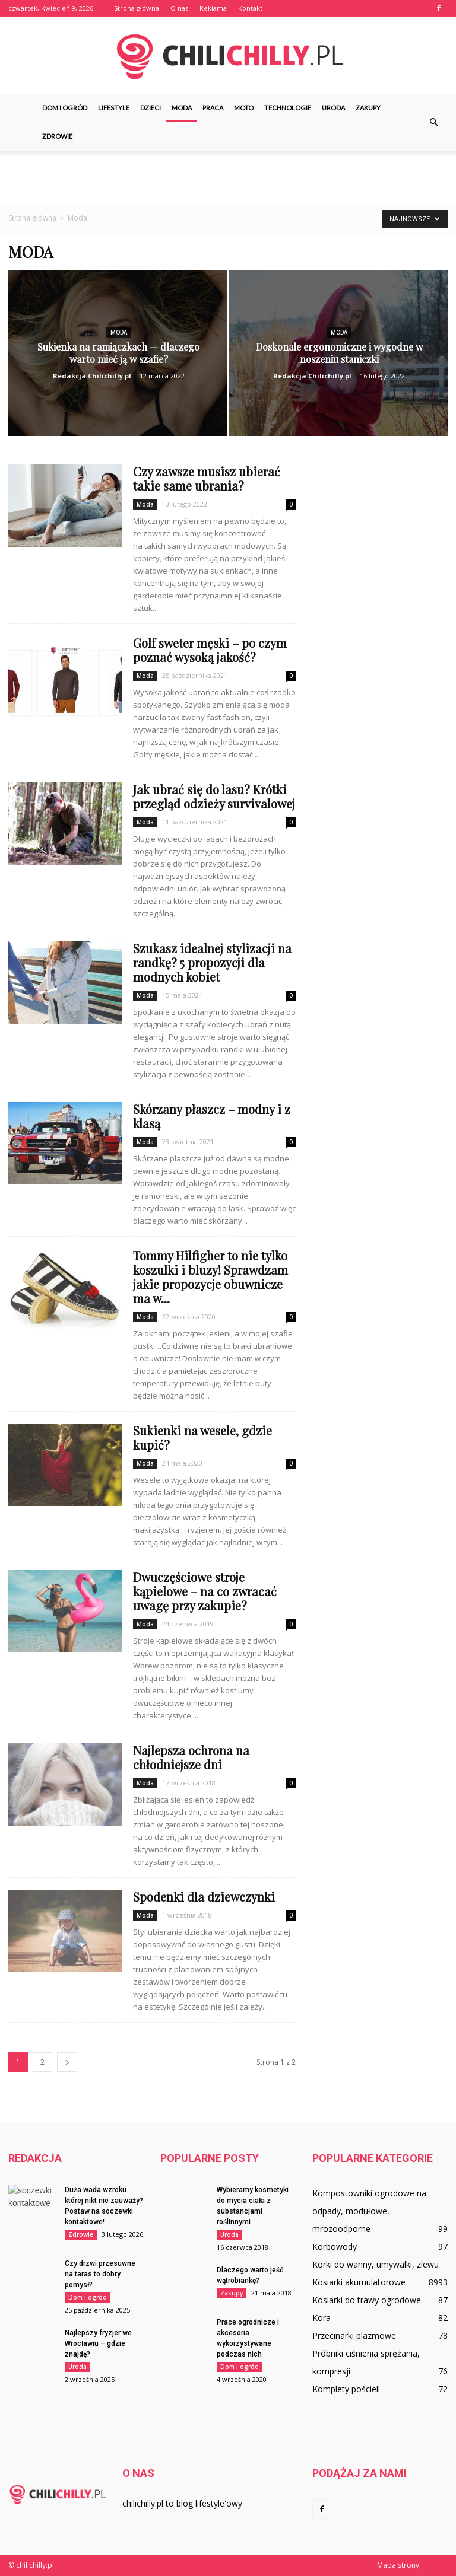  What do you see at coordinates (136, 8) in the screenshot?
I see `Strona główna` at bounding box center [136, 8].